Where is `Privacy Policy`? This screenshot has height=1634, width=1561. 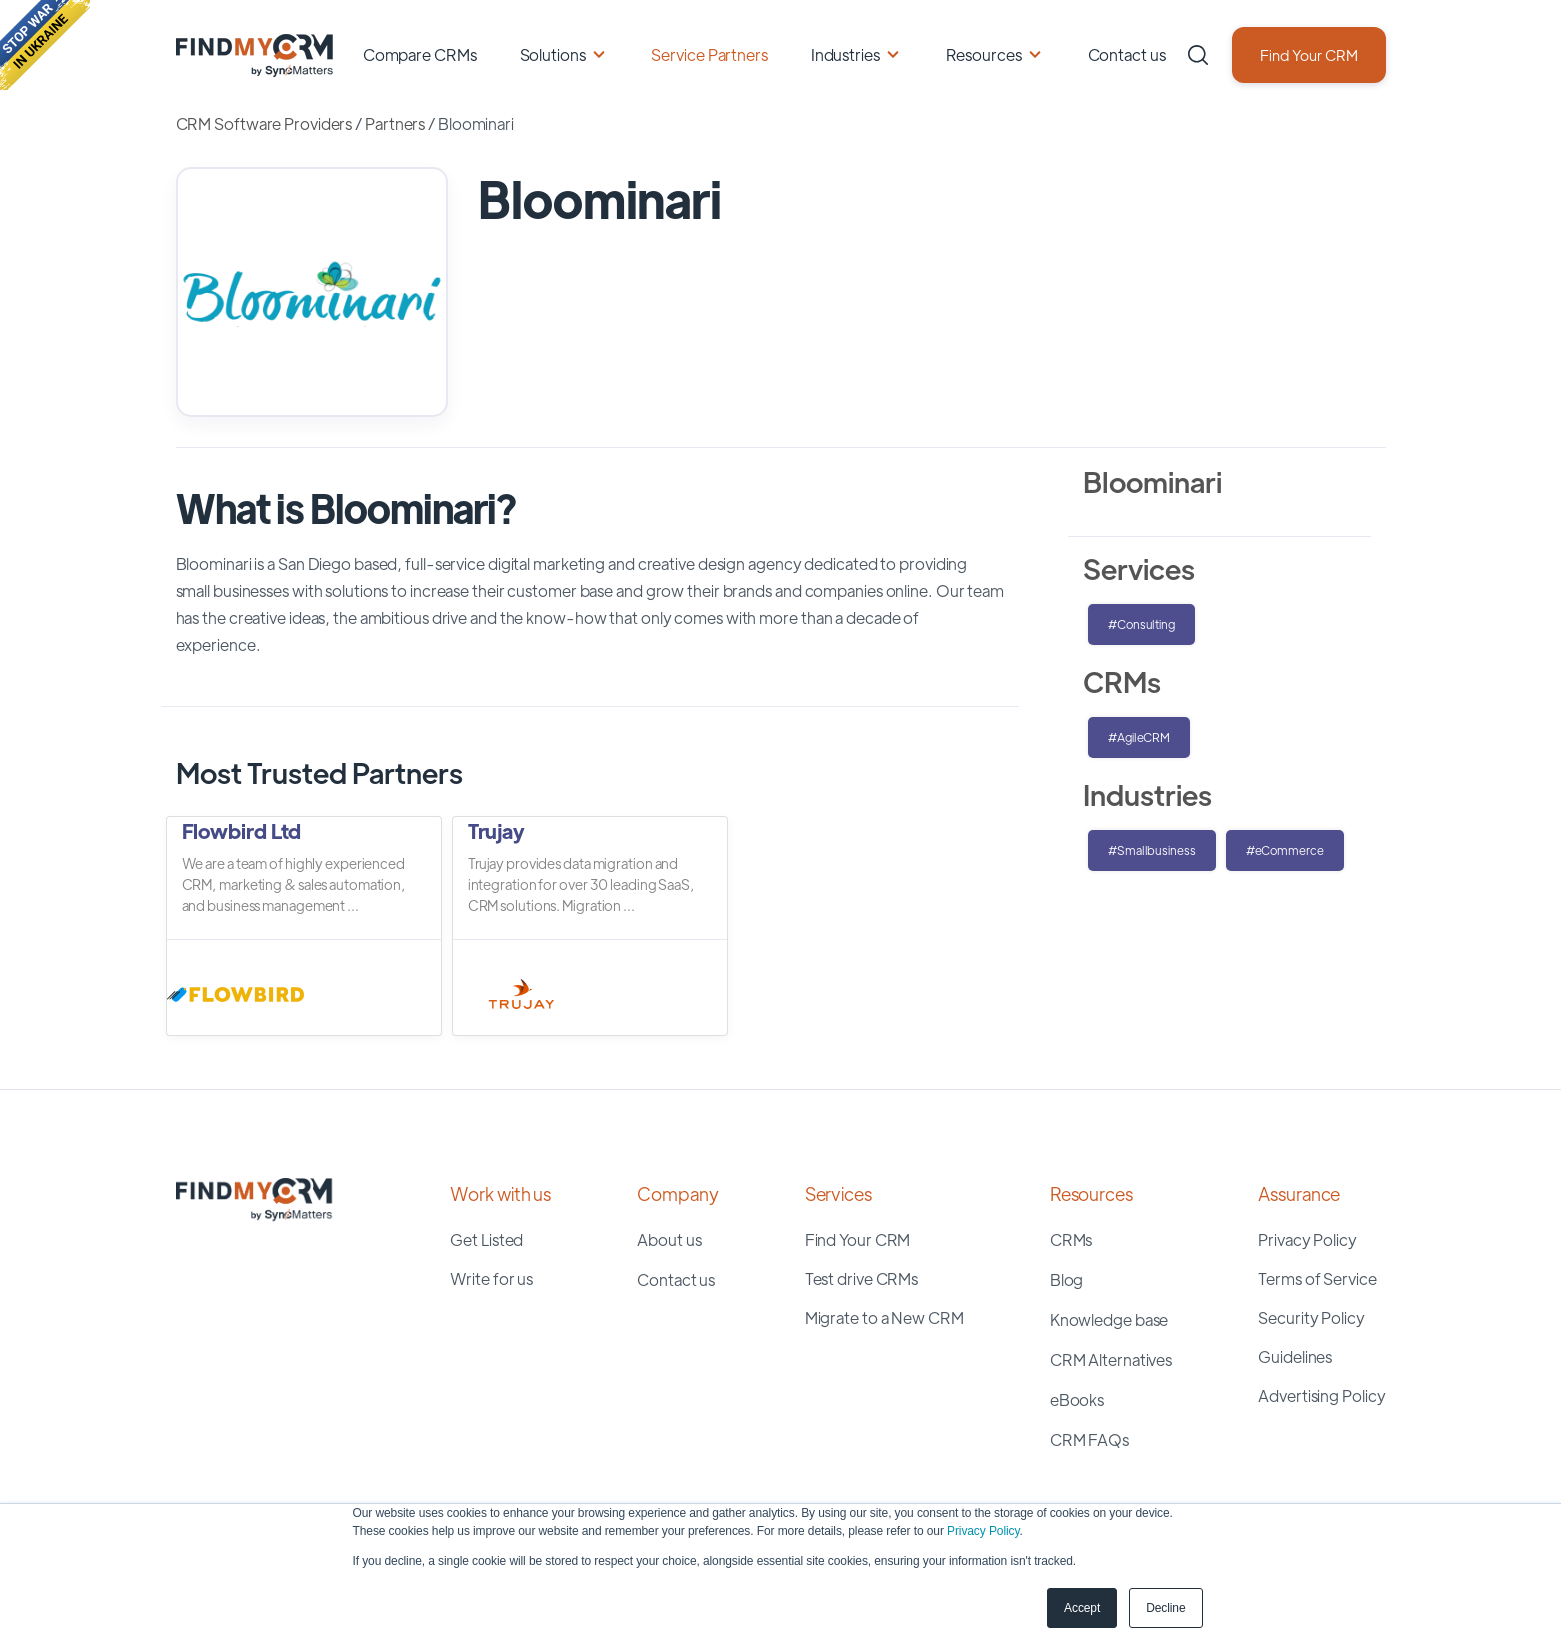
Privacy Policy is located at coordinates (983, 1531).